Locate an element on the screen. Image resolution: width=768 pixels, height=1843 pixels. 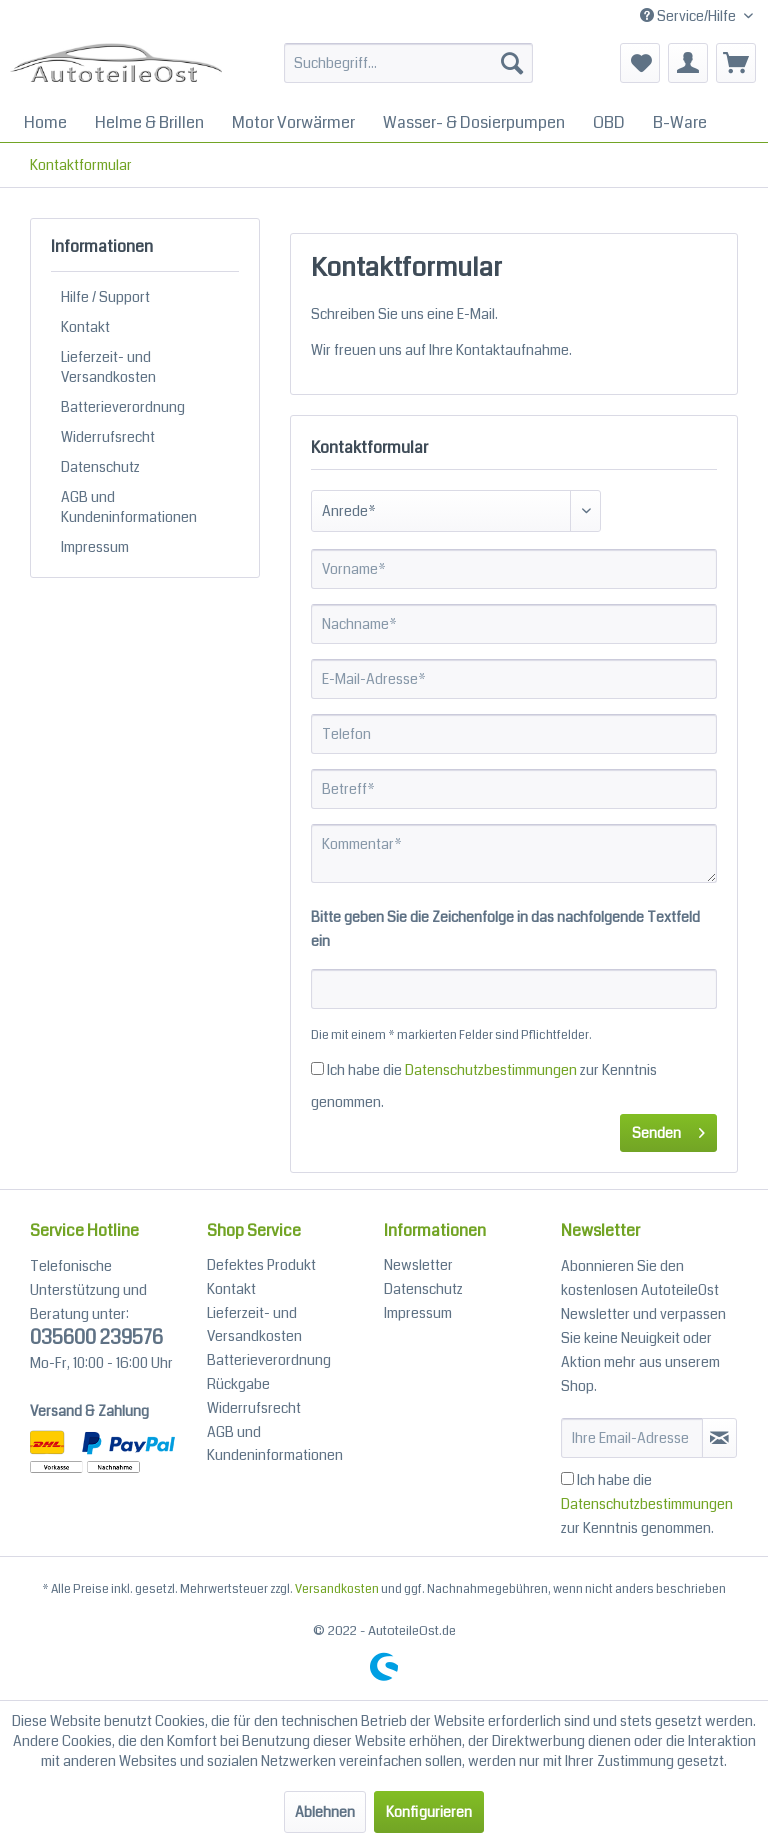
Kontakt is located at coordinates (85, 327).